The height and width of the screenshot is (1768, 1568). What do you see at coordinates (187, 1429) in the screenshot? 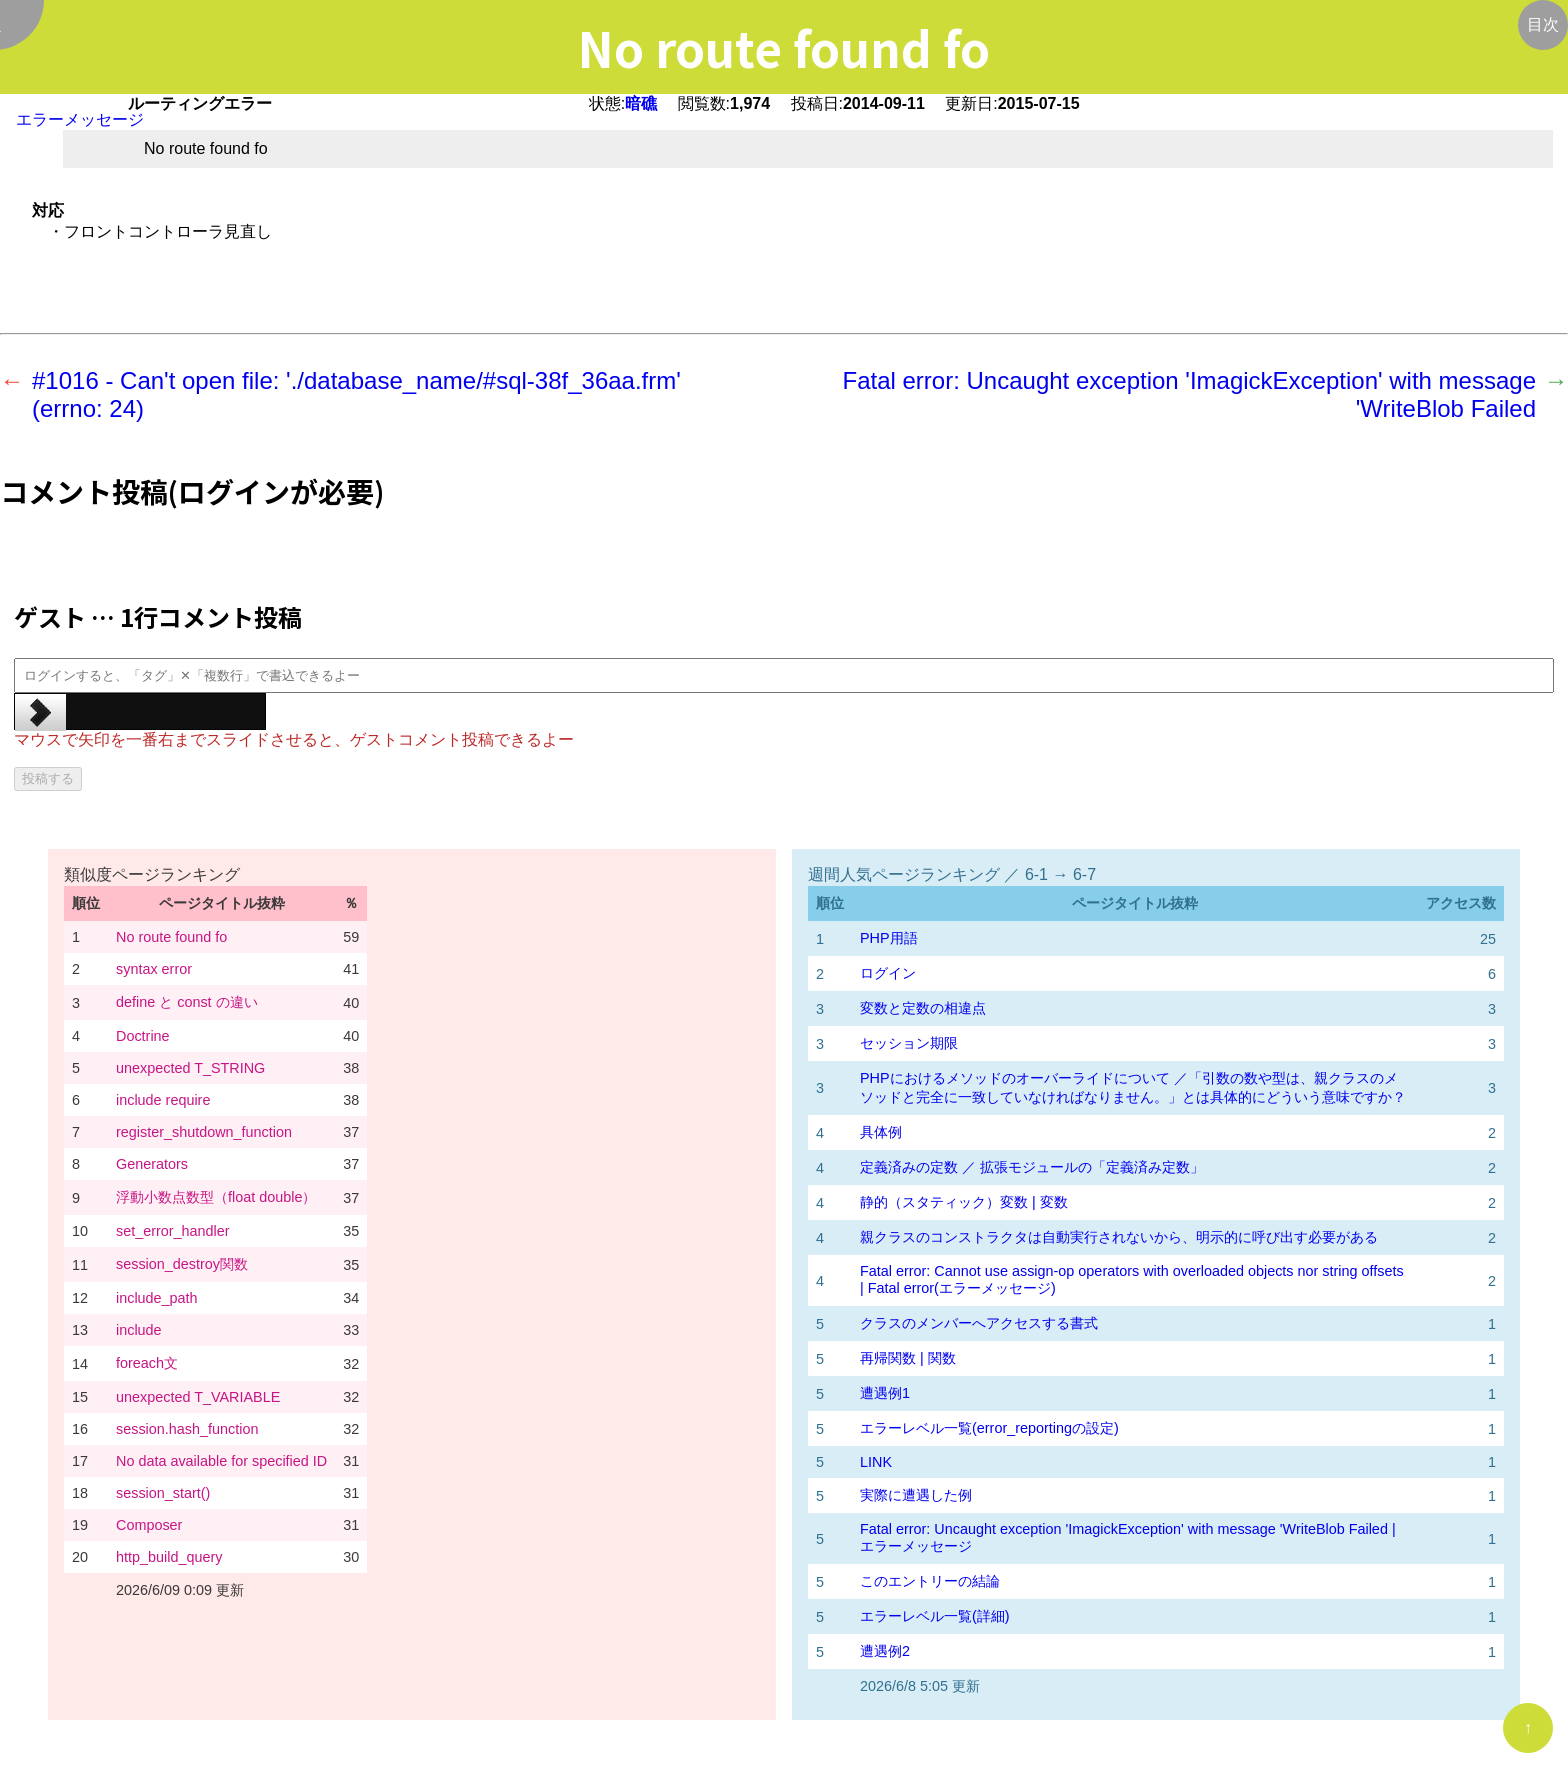
I see `session.hash_function` at bounding box center [187, 1429].